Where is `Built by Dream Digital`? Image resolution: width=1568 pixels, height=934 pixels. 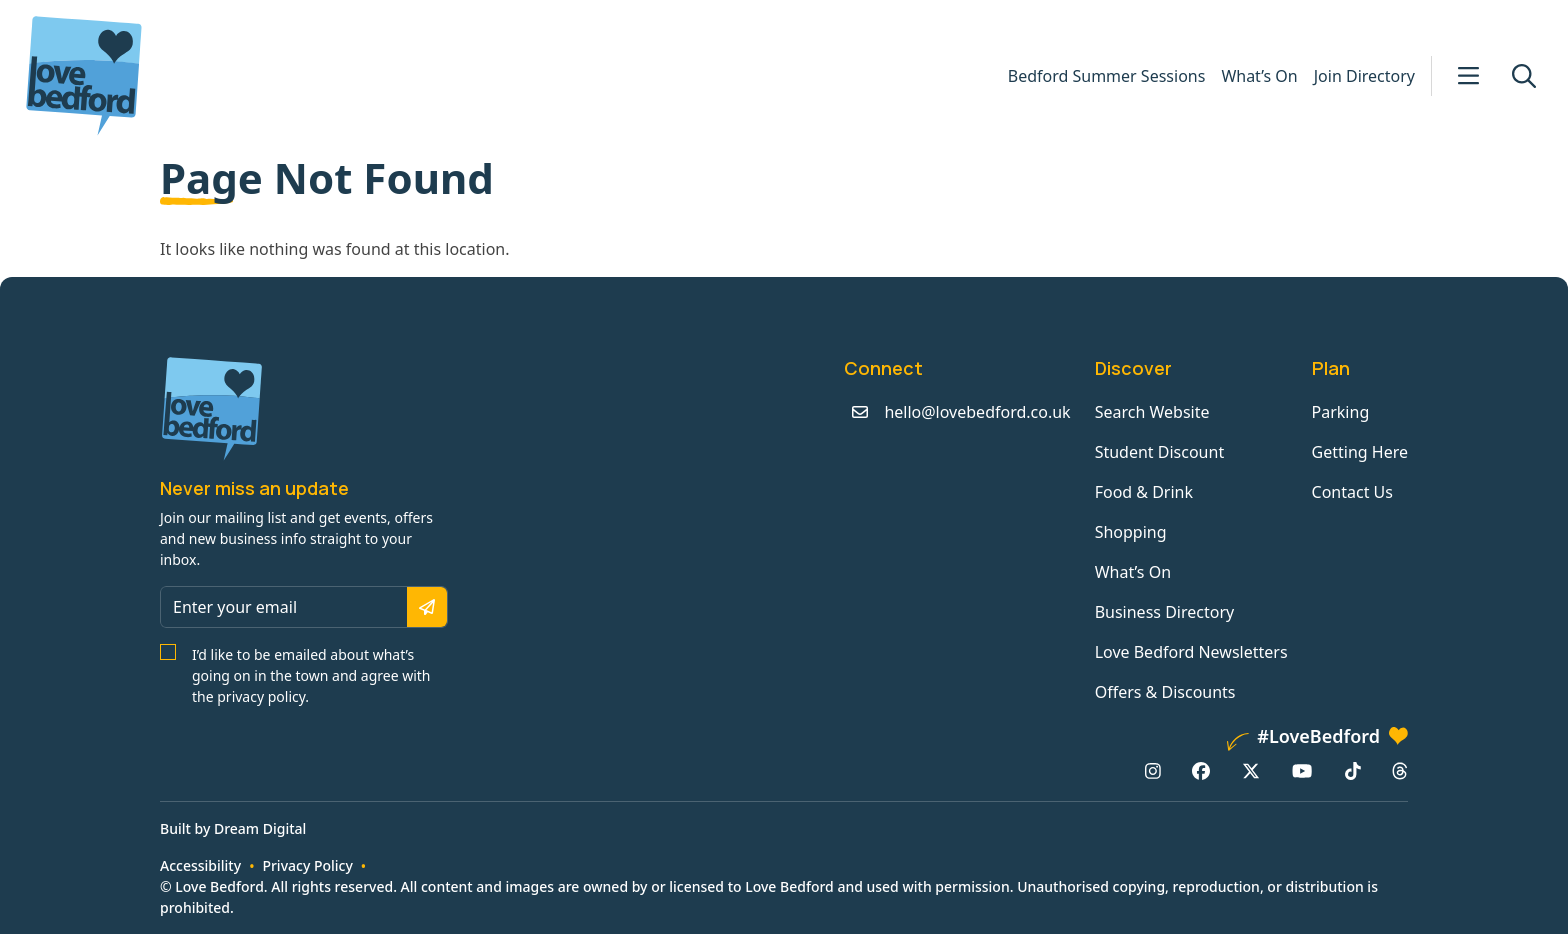
Built by Dream Digital is located at coordinates (233, 828).